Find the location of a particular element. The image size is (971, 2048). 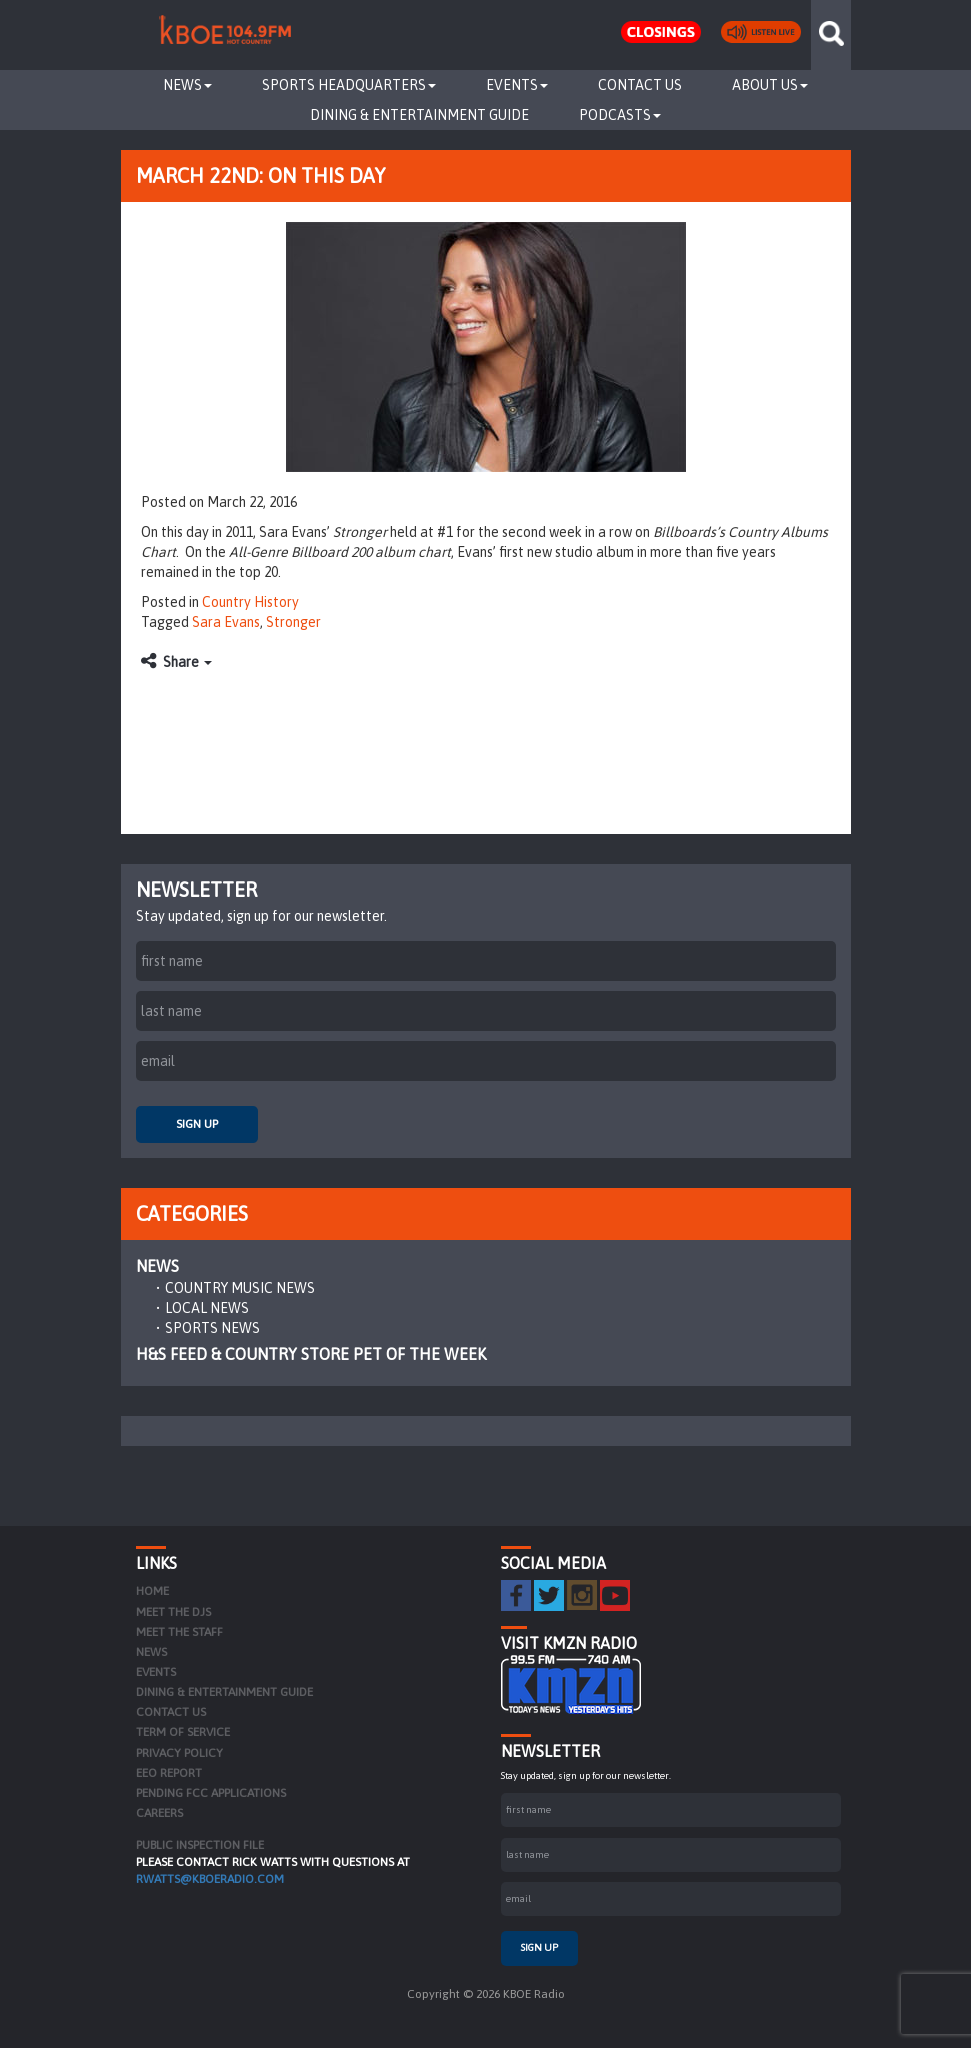

Dining & Entertainment Guide is located at coordinates (419, 115).